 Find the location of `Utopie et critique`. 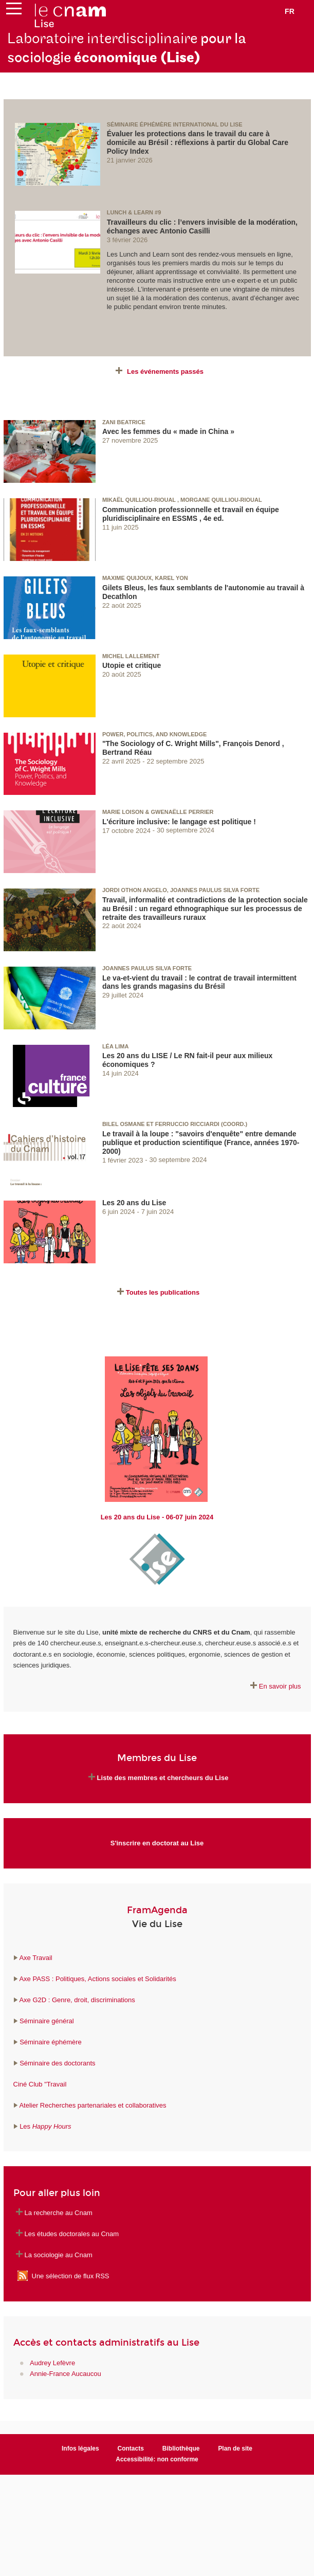

Utopie et critique is located at coordinates (131, 665).